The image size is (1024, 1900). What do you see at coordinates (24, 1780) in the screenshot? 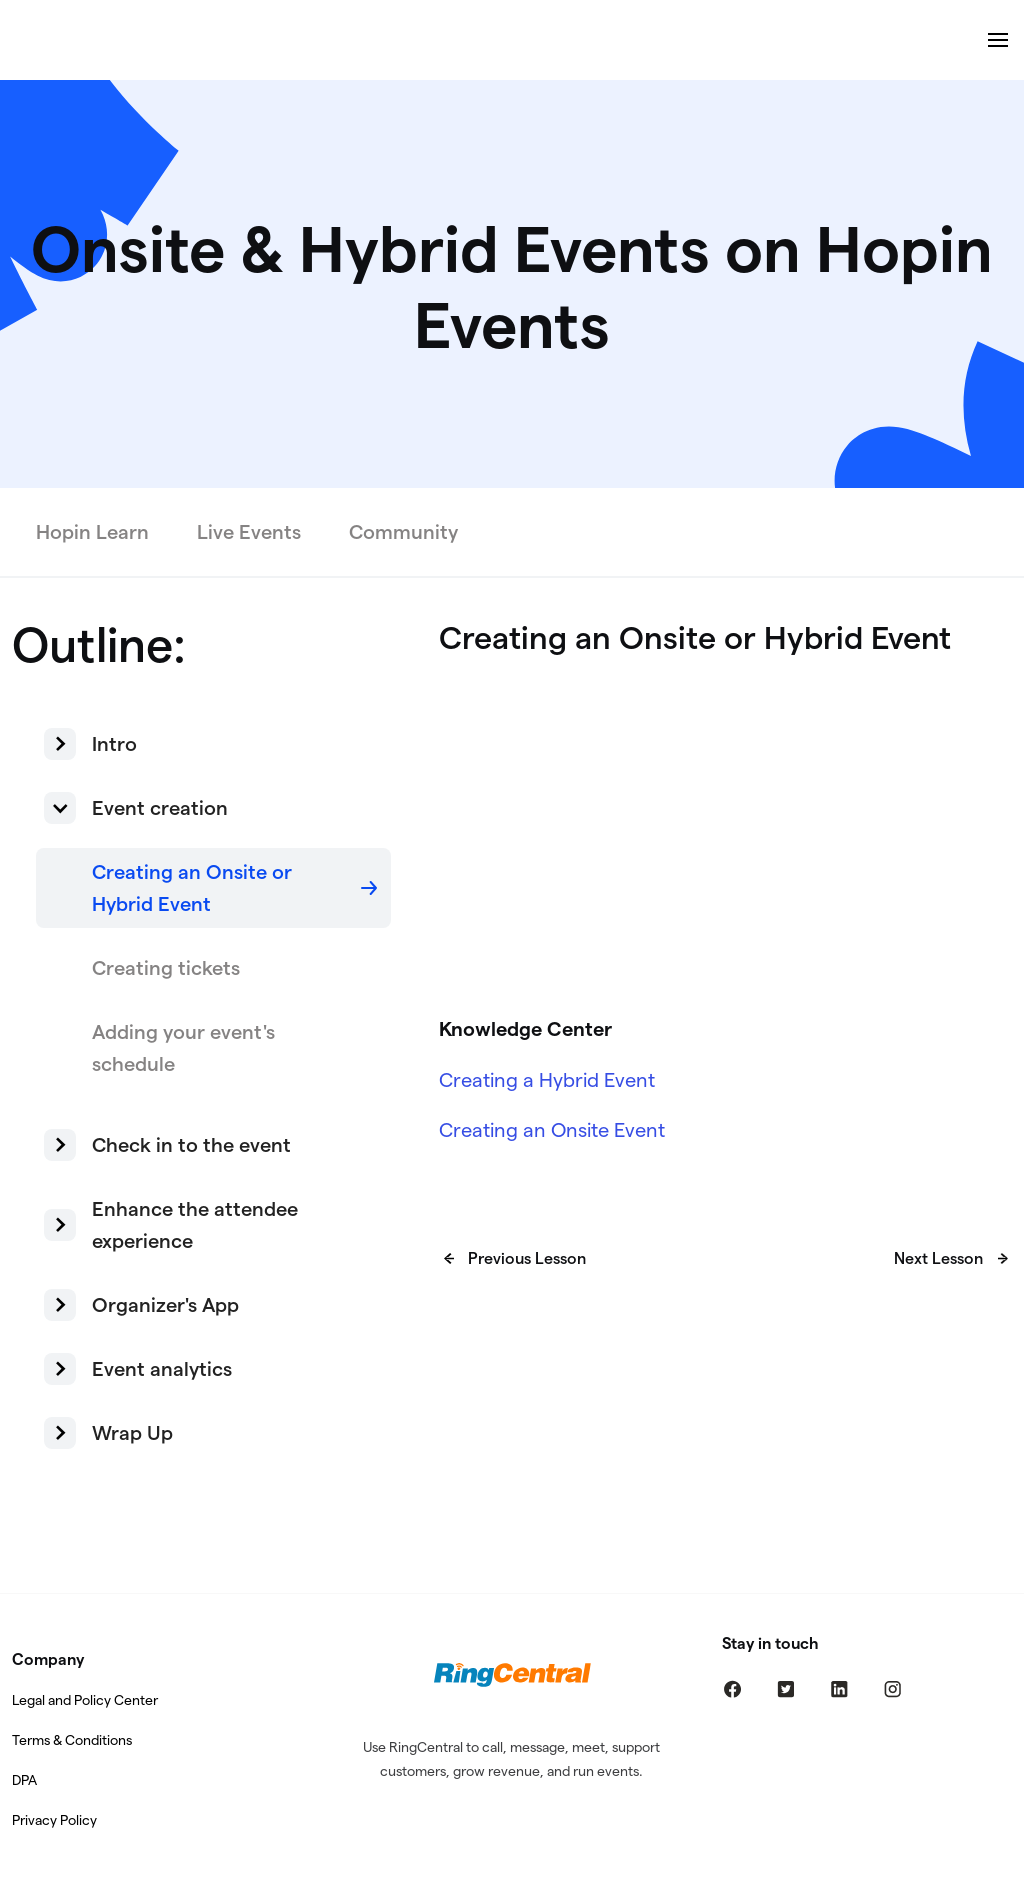
I see `DPA` at bounding box center [24, 1780].